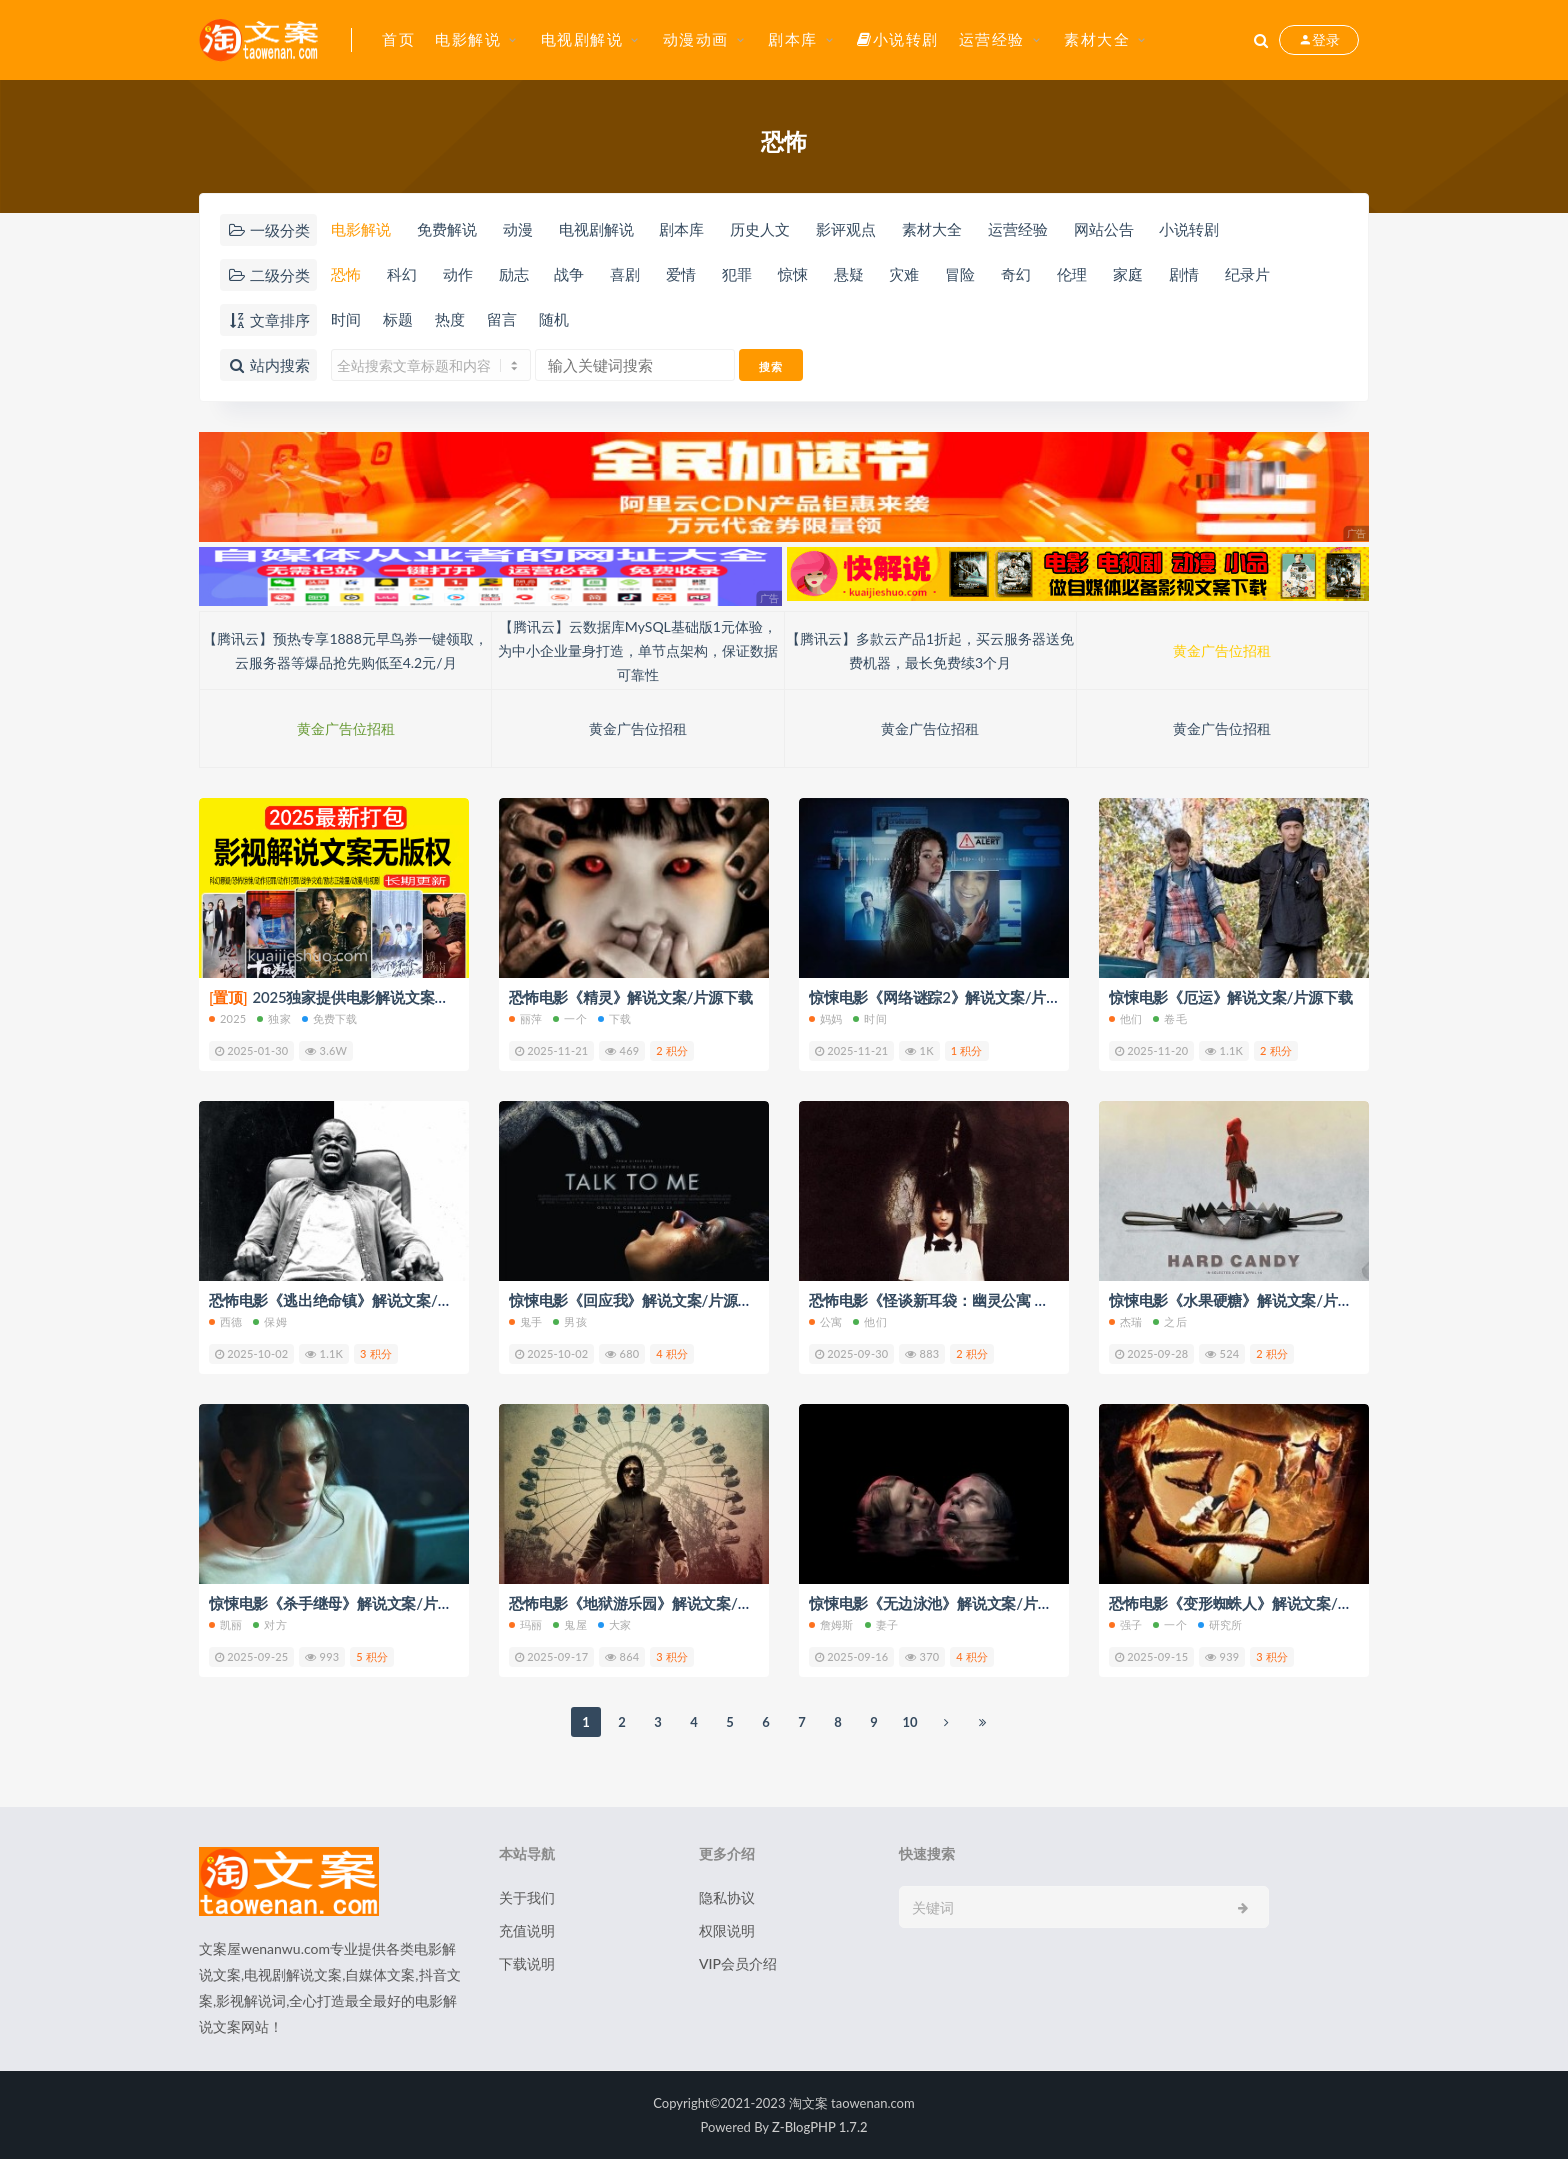 The image size is (1568, 2159). Describe the element at coordinates (881, 1624) in the screenshot. I see `妻子` at that location.